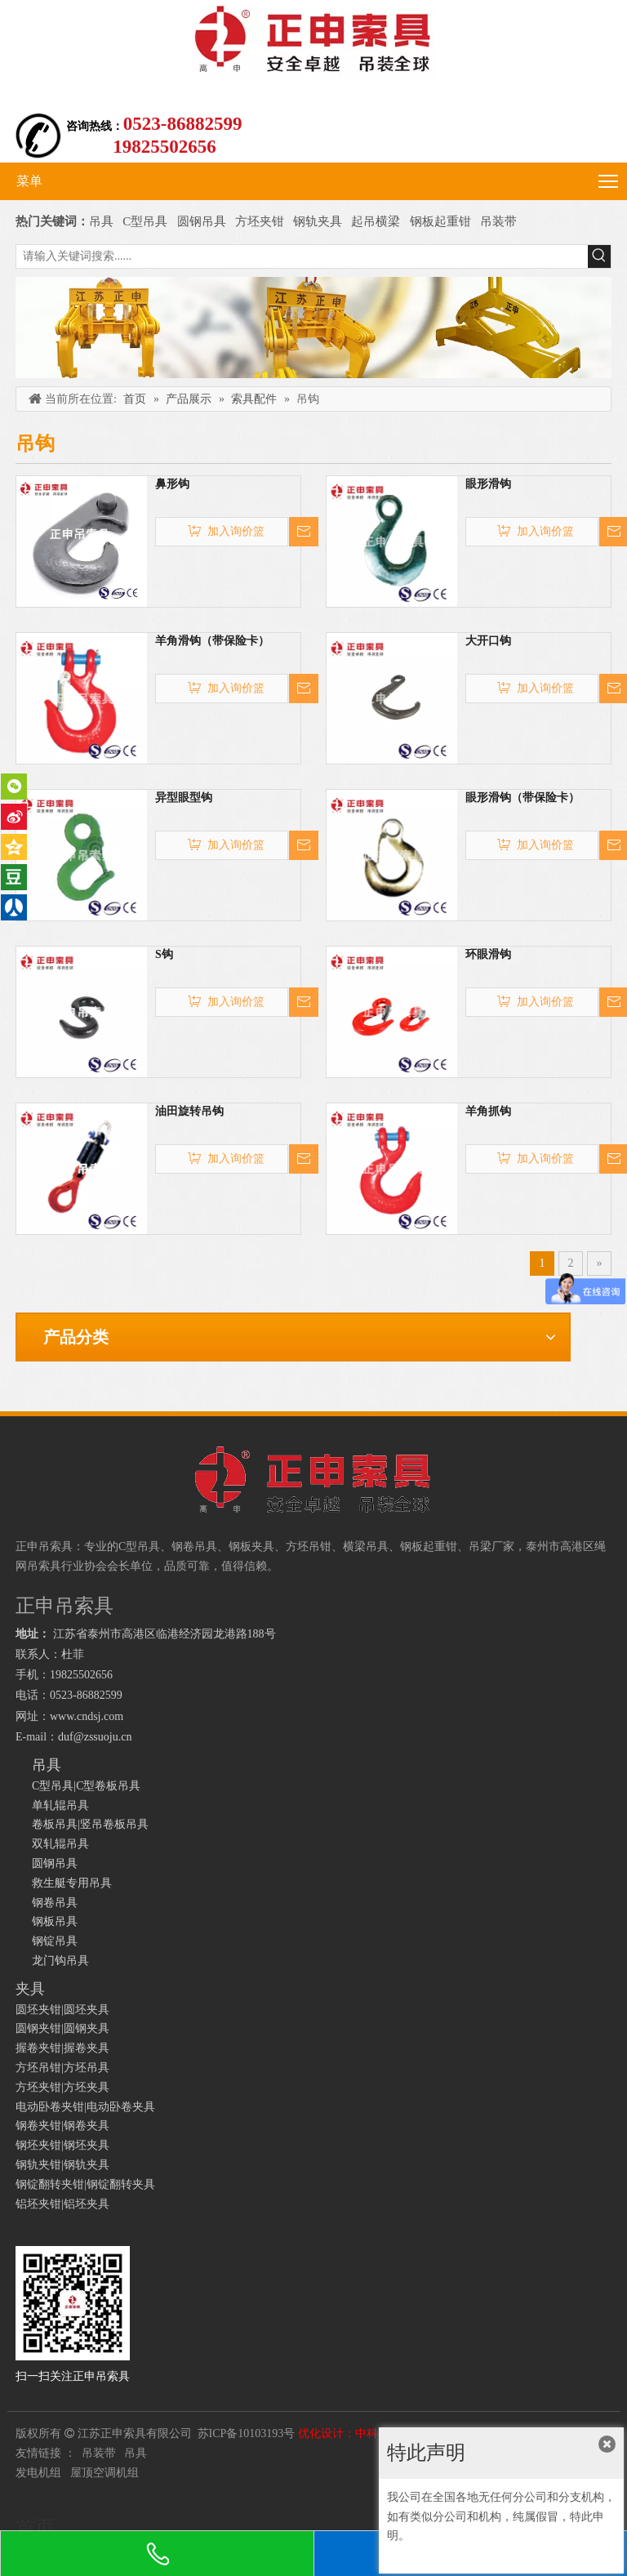 Image resolution: width=627 pixels, height=2576 pixels. I want to click on 发电机组, so click(38, 2473).